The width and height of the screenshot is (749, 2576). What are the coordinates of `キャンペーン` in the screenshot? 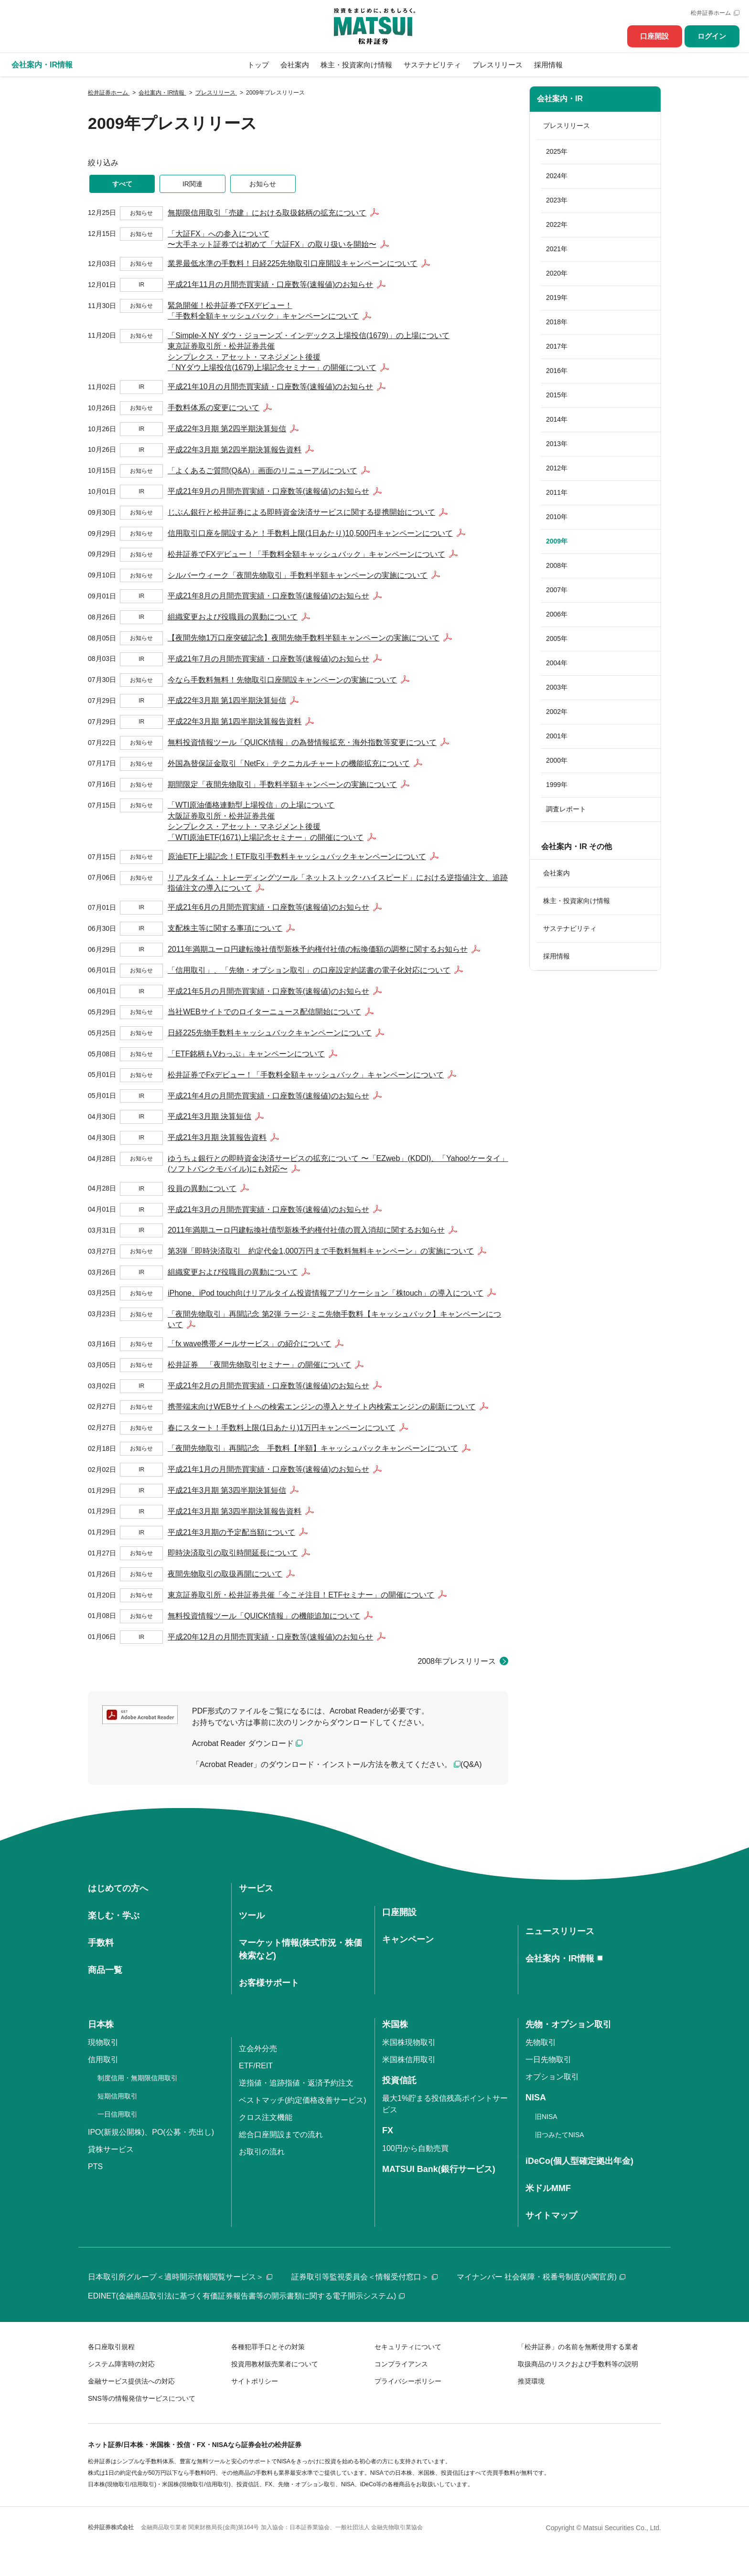 It's located at (408, 1939).